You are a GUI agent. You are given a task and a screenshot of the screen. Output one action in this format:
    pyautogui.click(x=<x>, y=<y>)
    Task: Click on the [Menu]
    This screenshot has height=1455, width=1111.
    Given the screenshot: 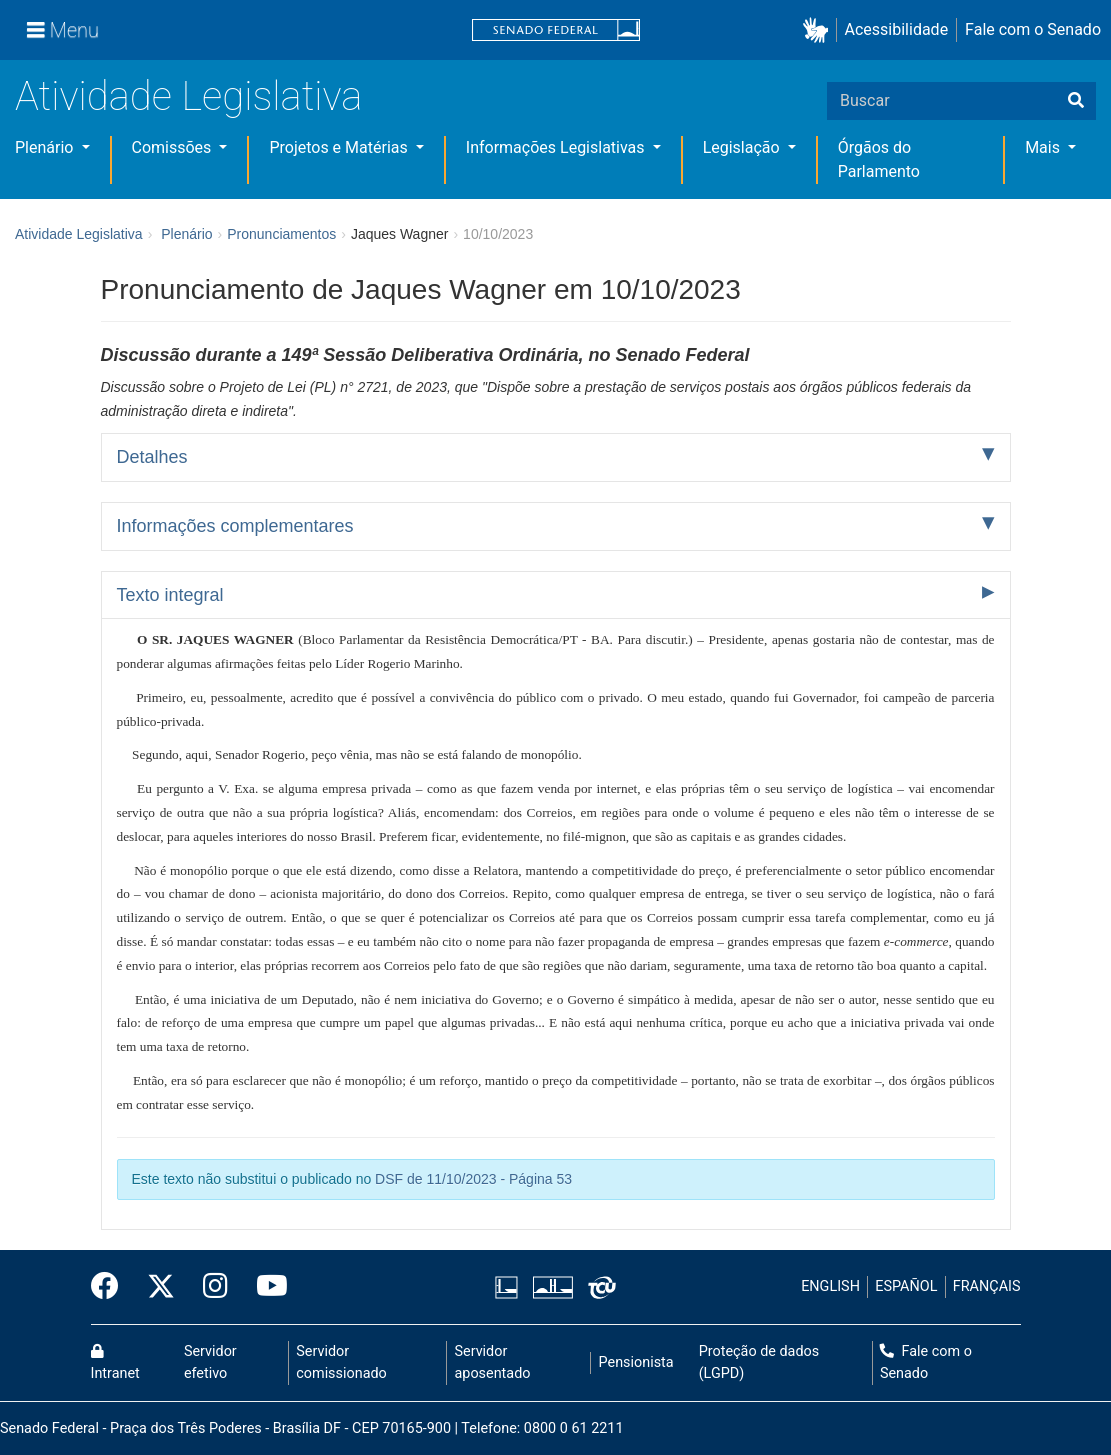 What is the action you would take?
    pyautogui.click(x=63, y=30)
    